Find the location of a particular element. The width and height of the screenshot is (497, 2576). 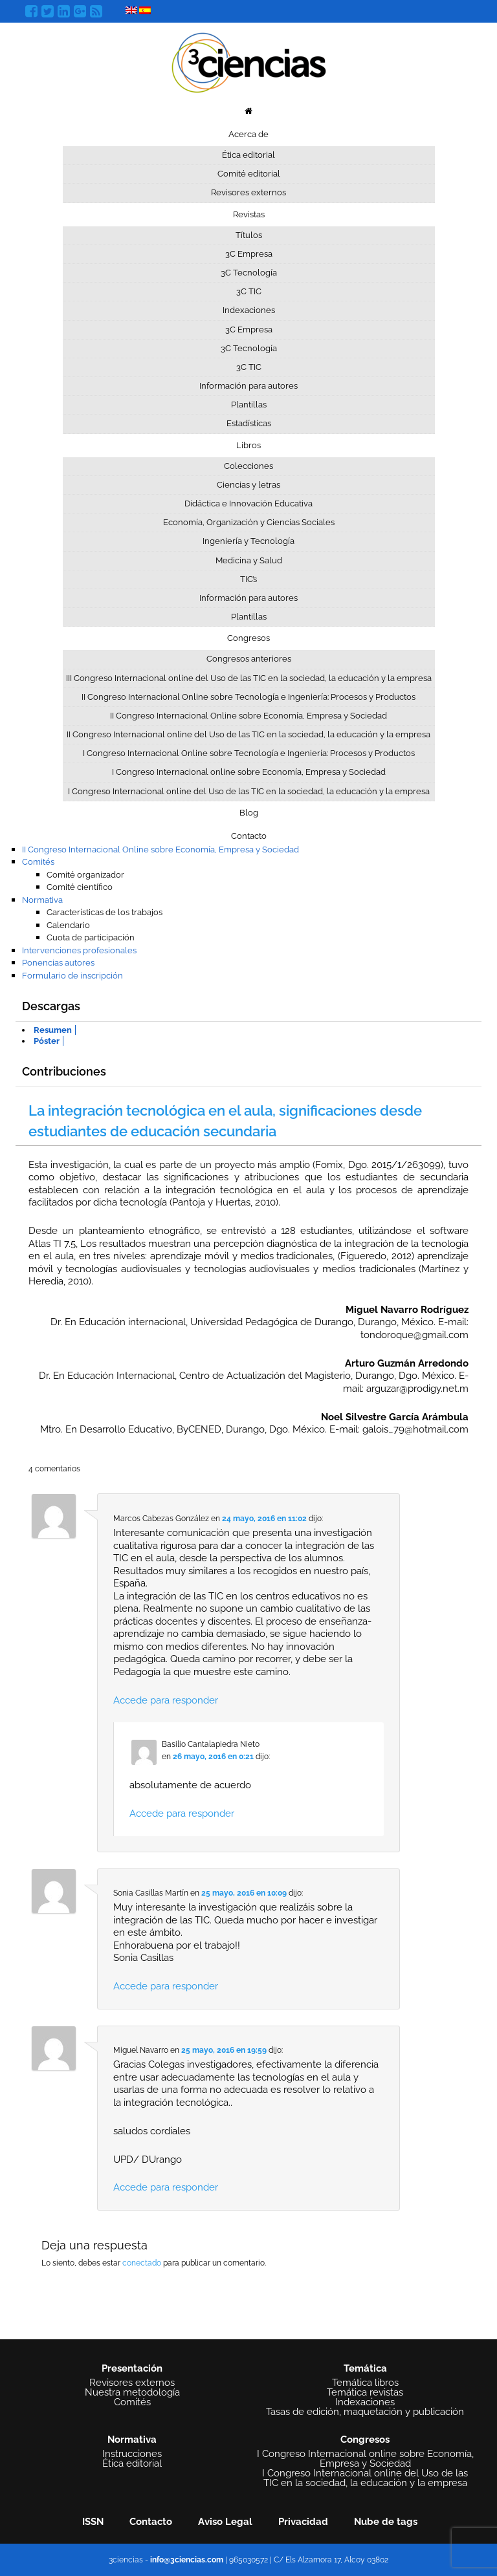

Presentación is located at coordinates (132, 2368).